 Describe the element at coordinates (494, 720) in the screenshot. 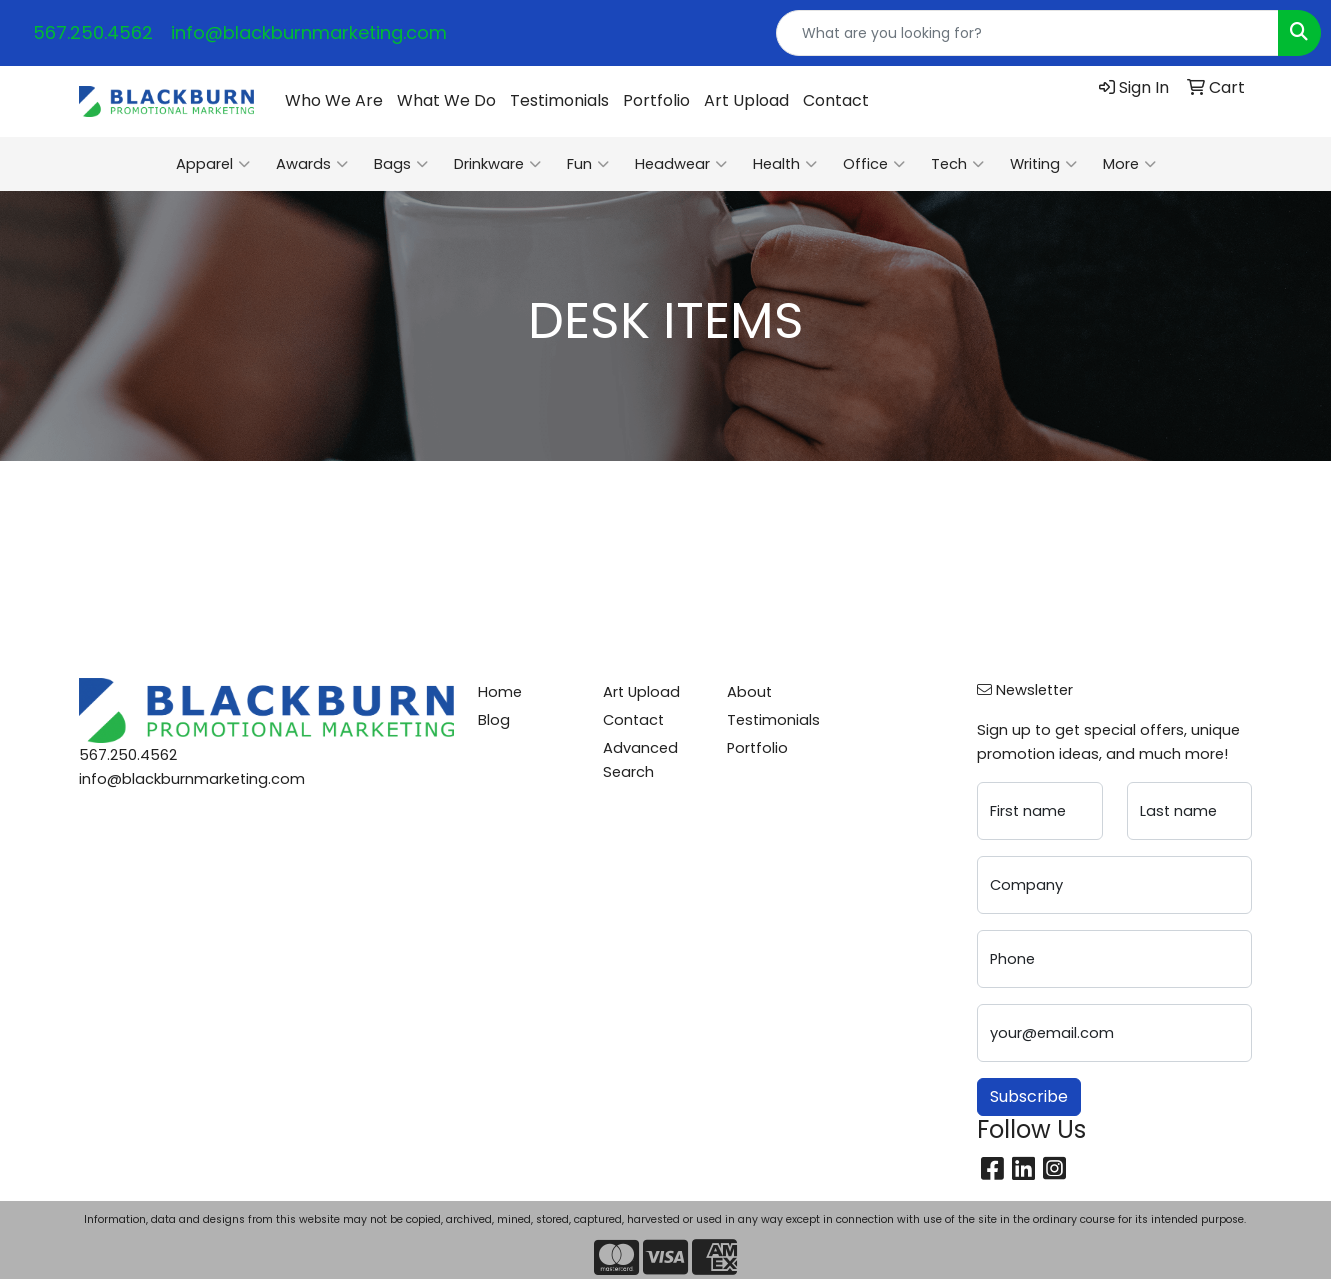

I see `Blog` at that location.